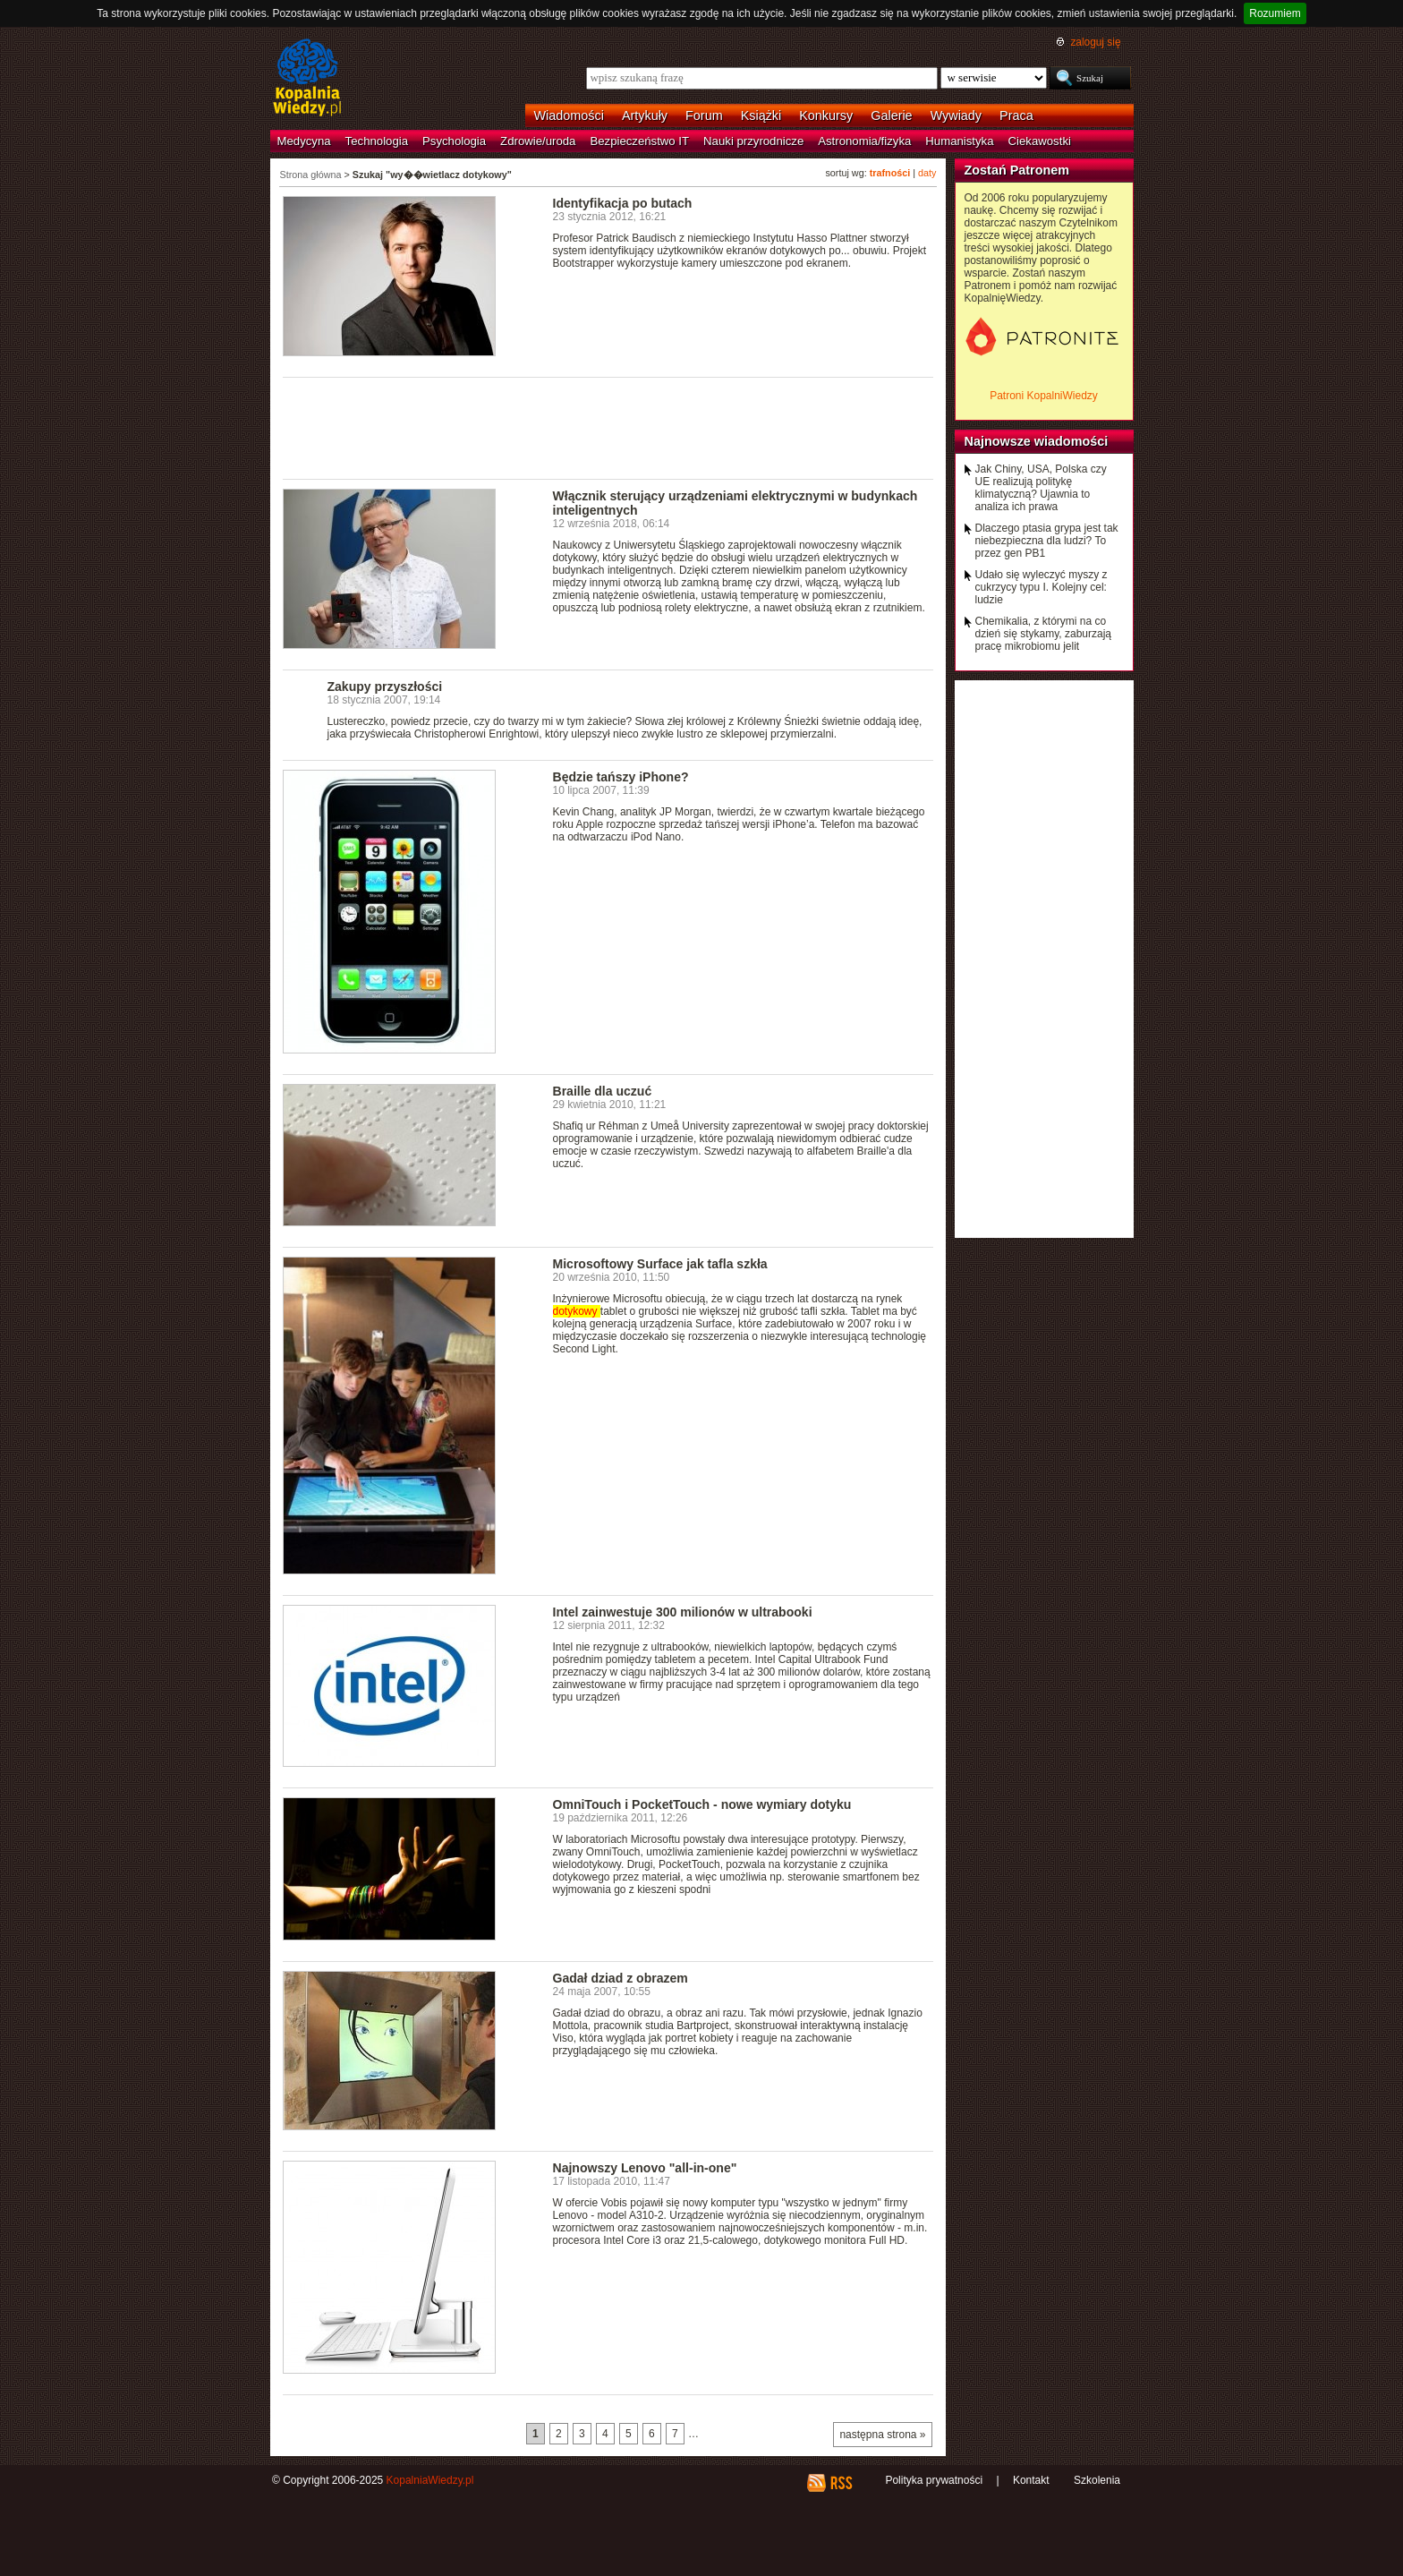 The width and height of the screenshot is (1403, 2576). I want to click on Artykuły, so click(644, 115).